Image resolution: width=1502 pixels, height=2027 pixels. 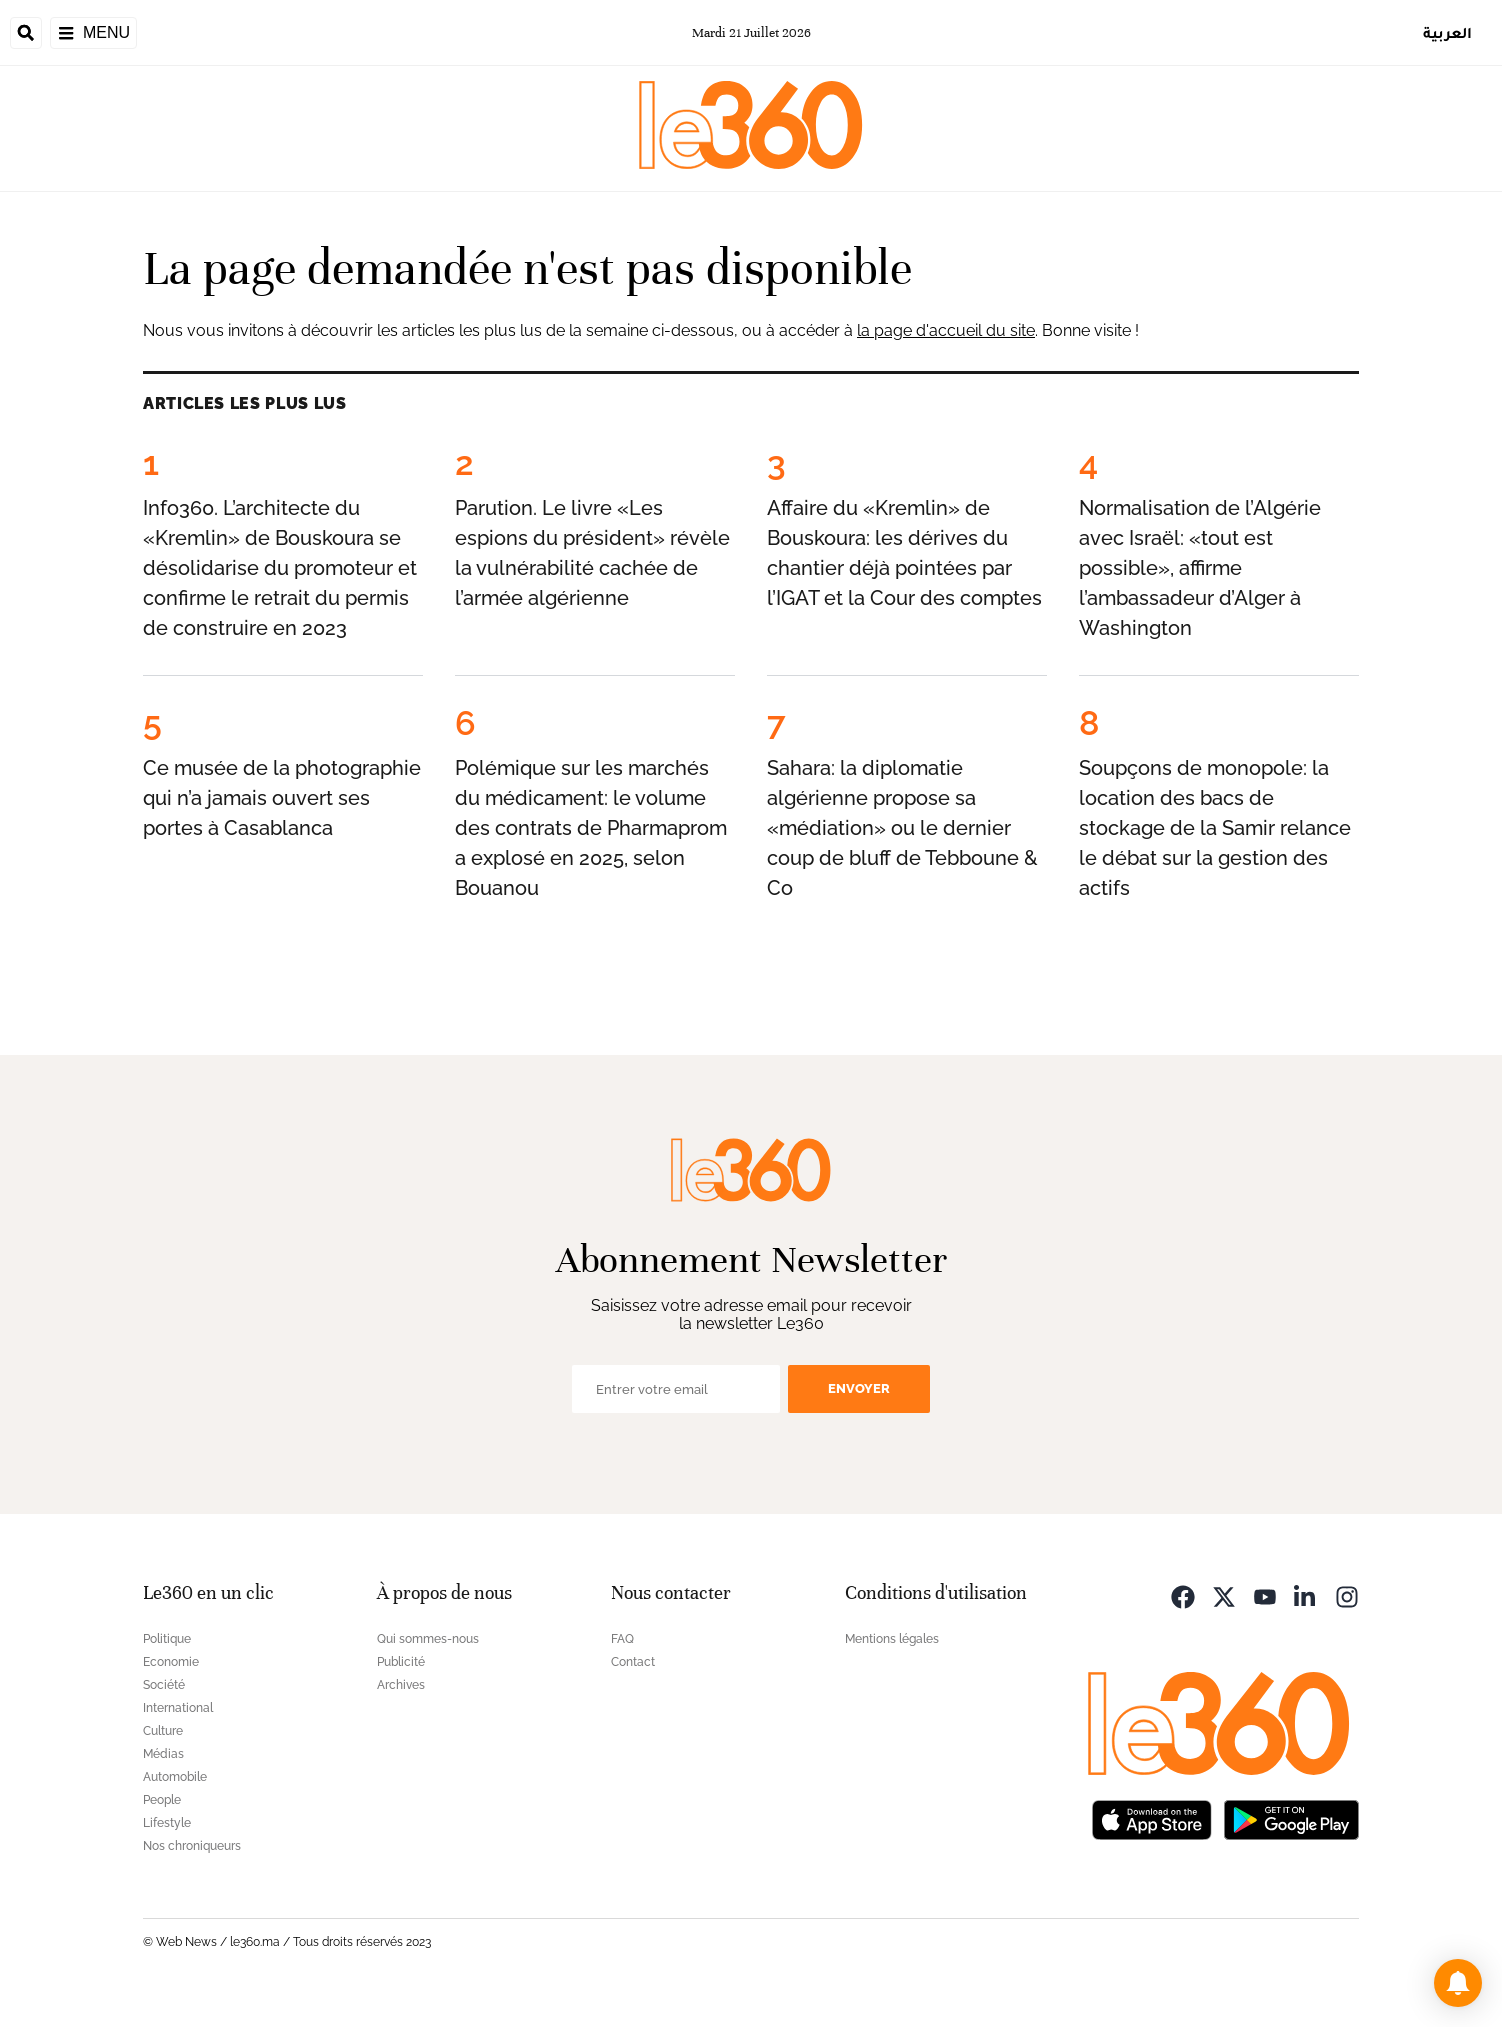 I want to click on Archives, so click(x=401, y=1685).